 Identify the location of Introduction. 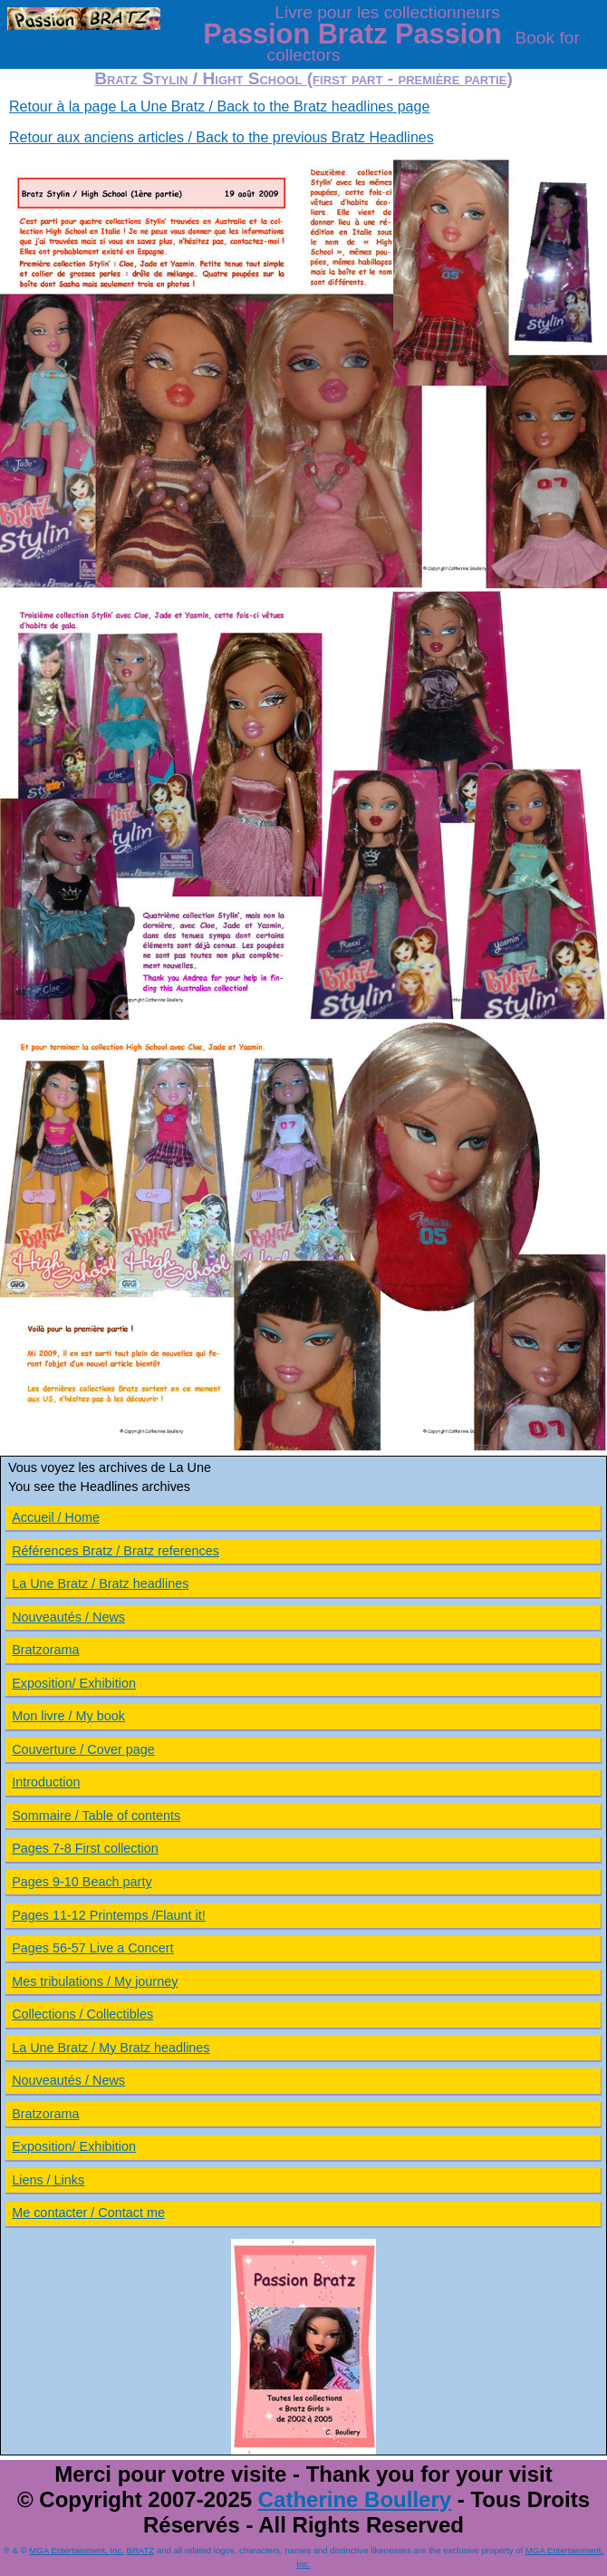
(46, 1782).